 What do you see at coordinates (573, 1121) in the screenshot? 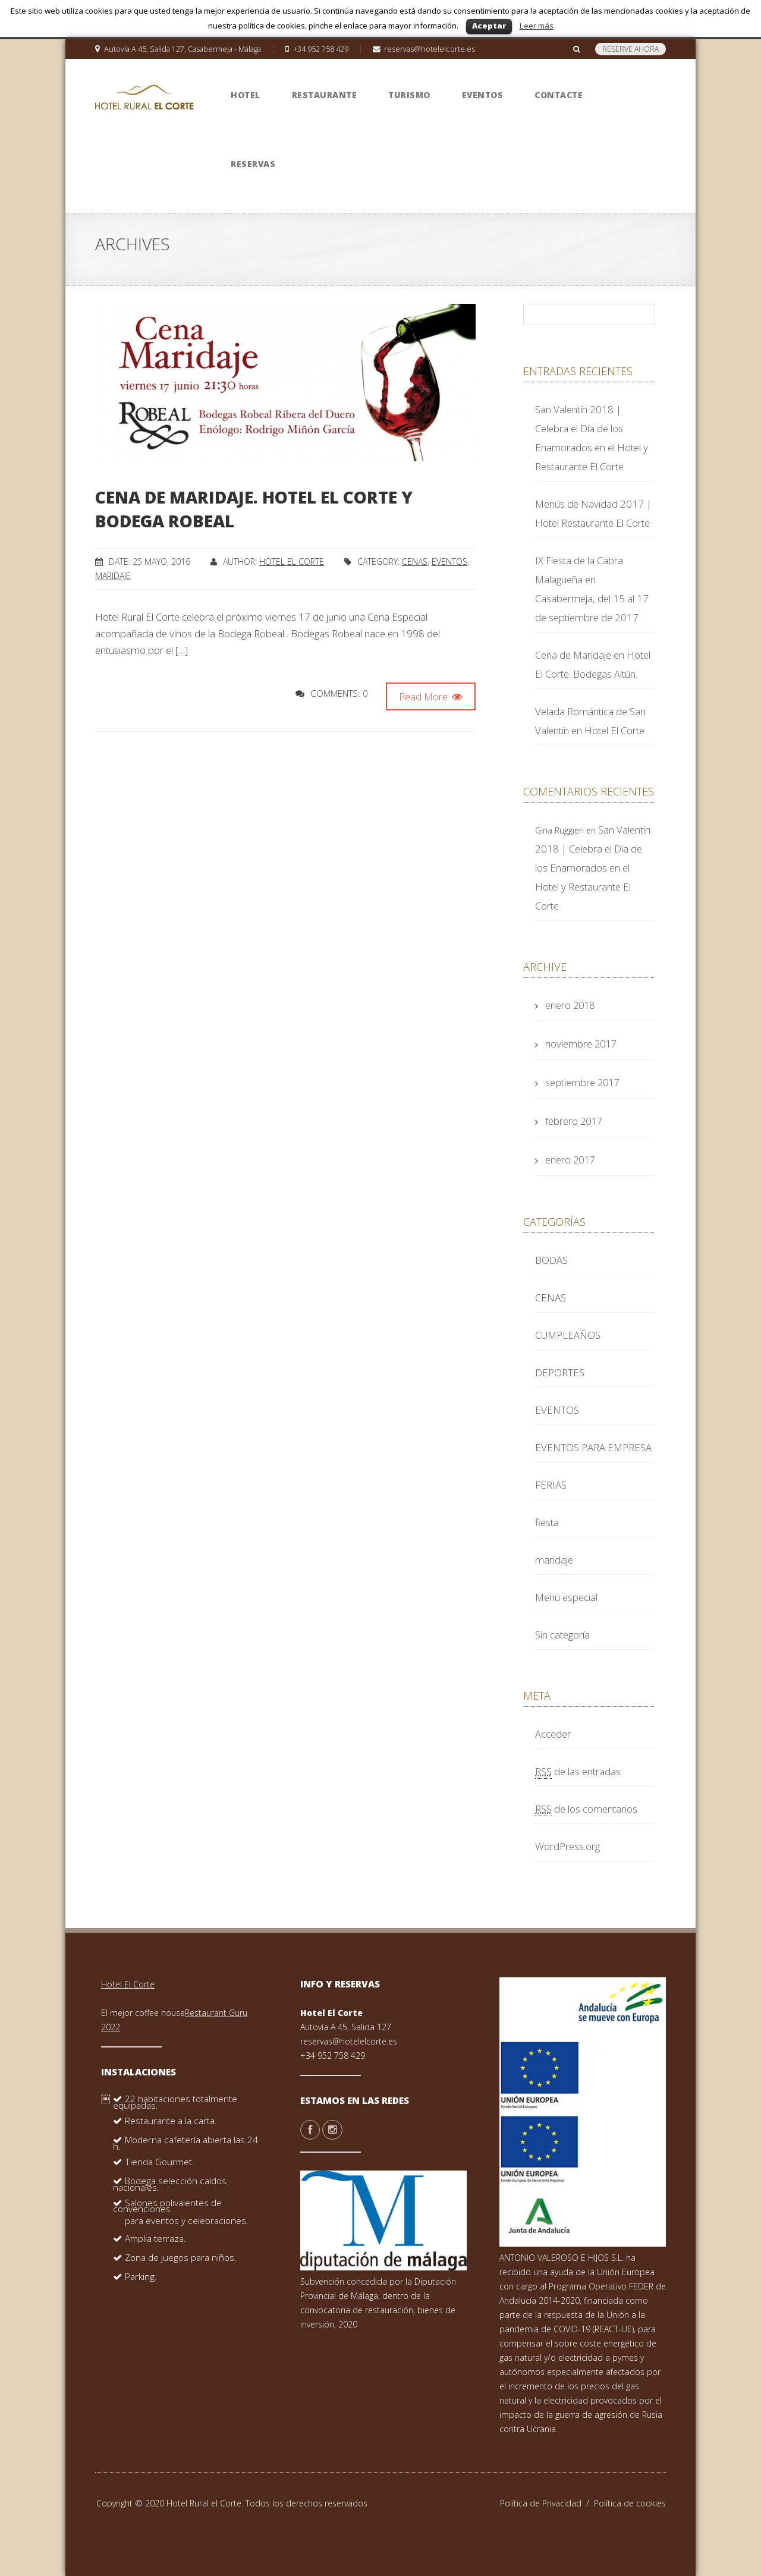
I see `febrero 2017` at bounding box center [573, 1121].